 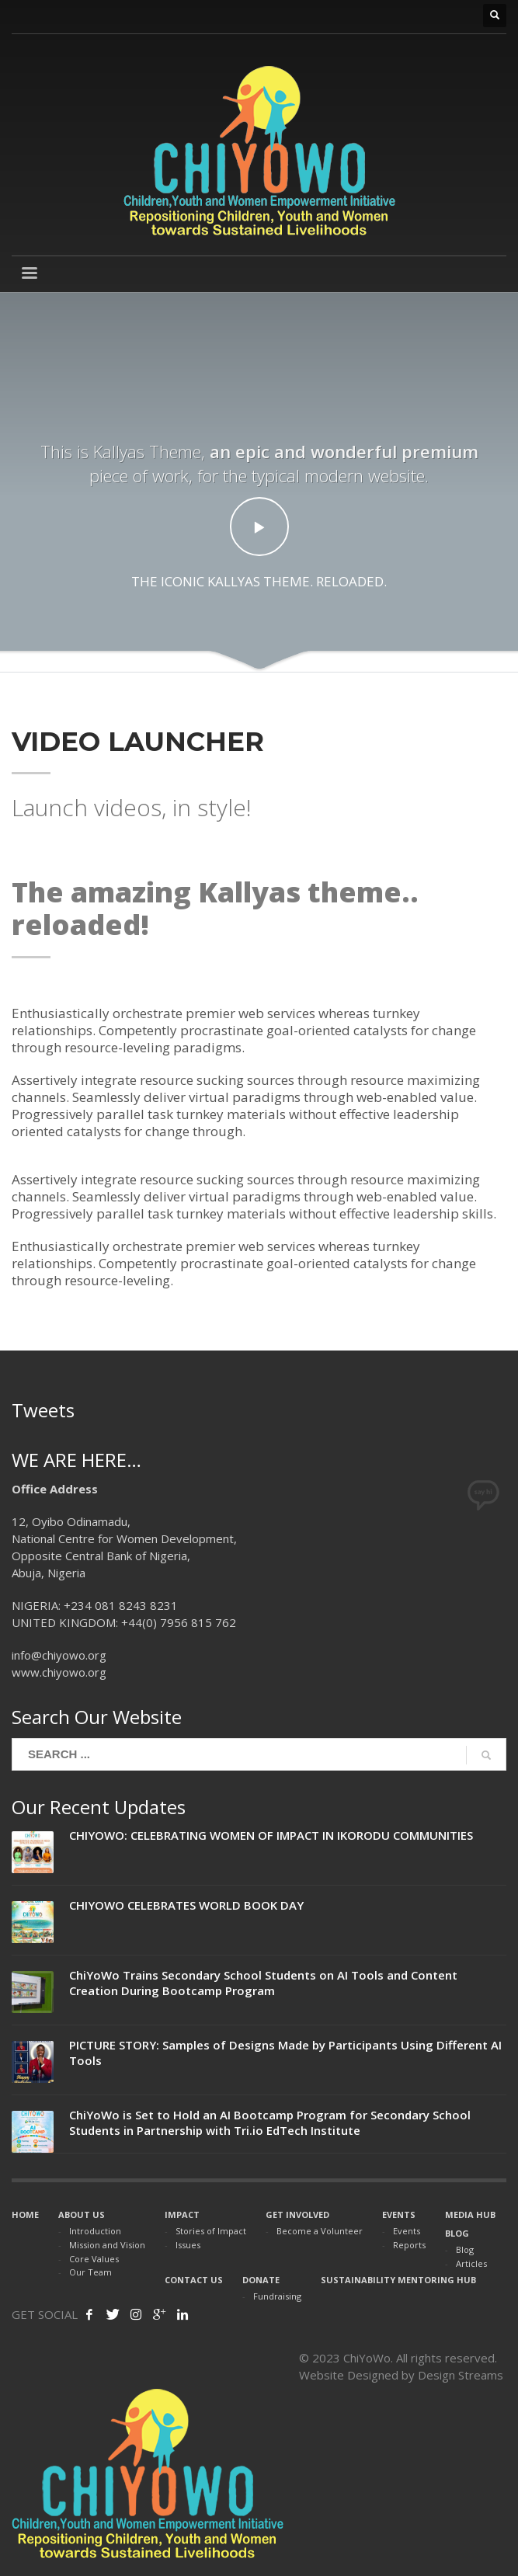 I want to click on Stories of Impact, so click(x=211, y=2231).